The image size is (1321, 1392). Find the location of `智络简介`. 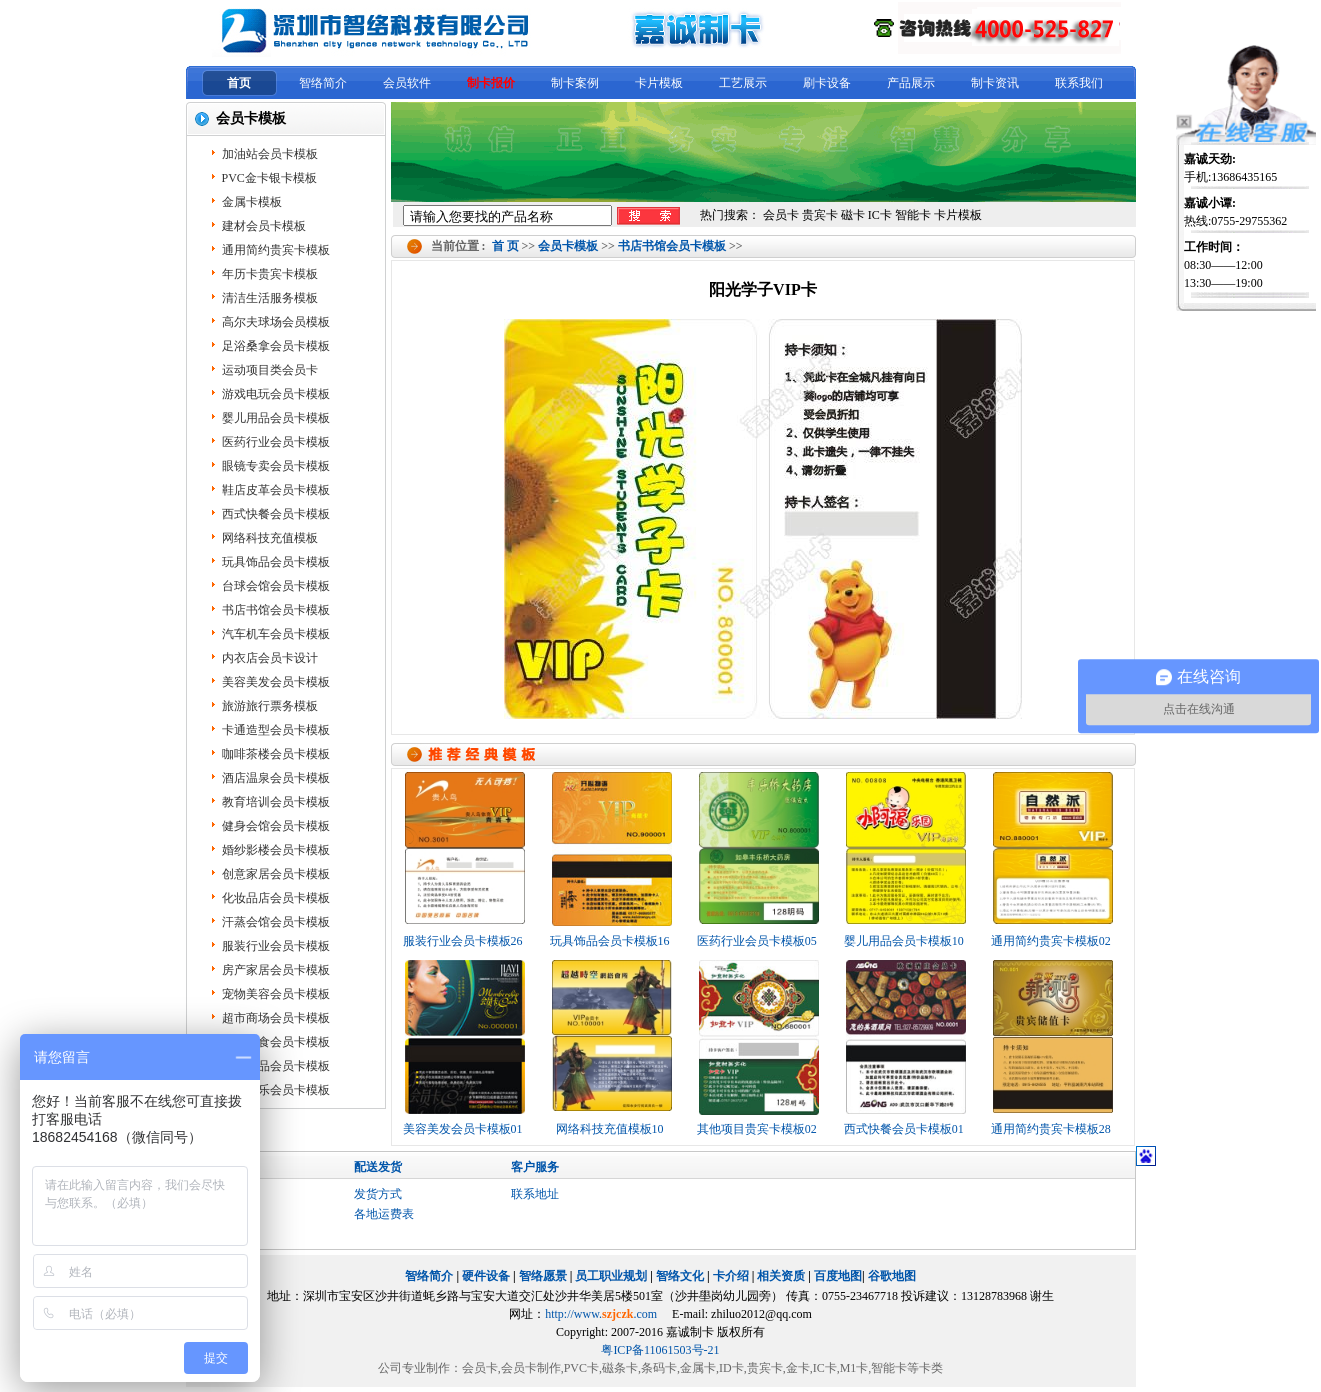

智络简介 is located at coordinates (323, 83).